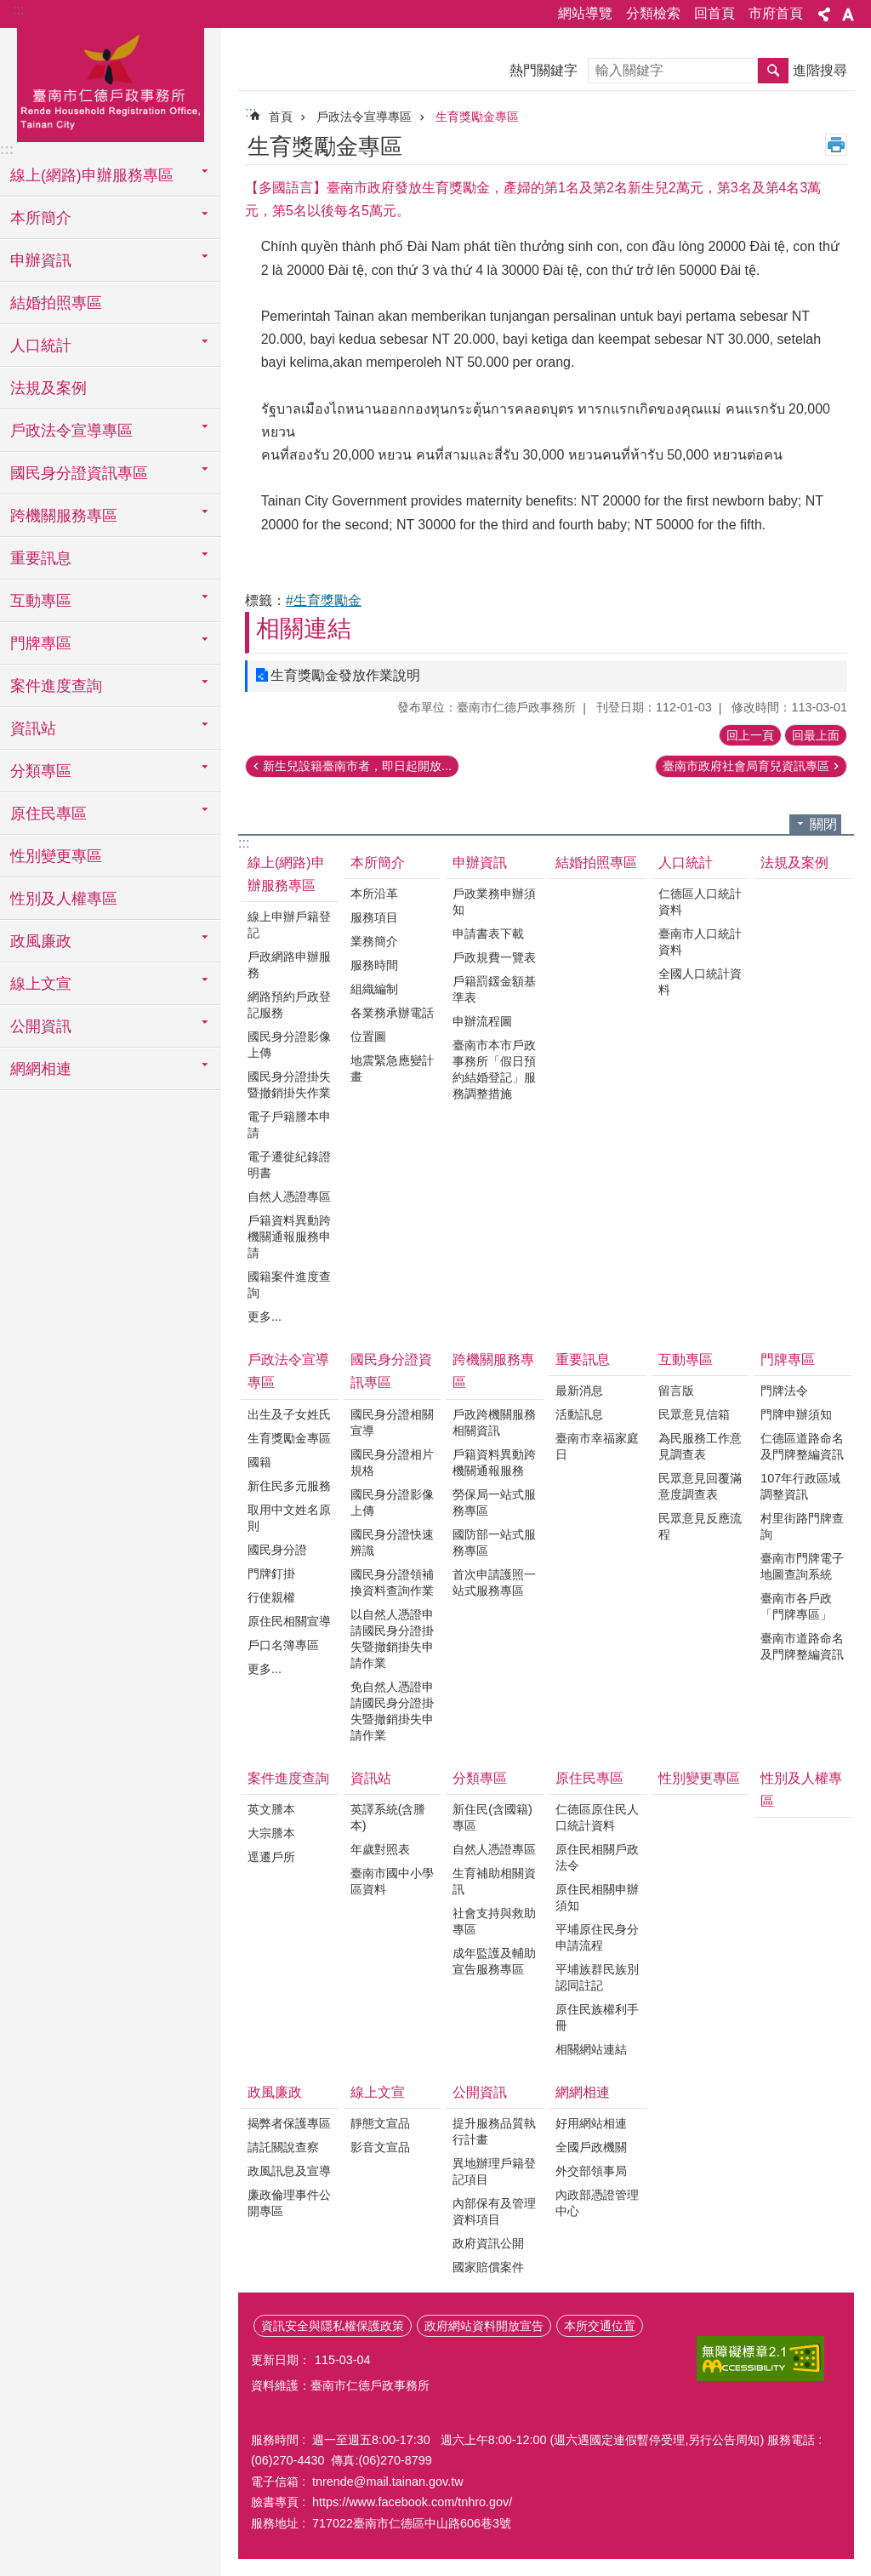 Image resolution: width=871 pixels, height=2576 pixels. Describe the element at coordinates (591, 2171) in the screenshot. I see `外交部領事局` at that location.